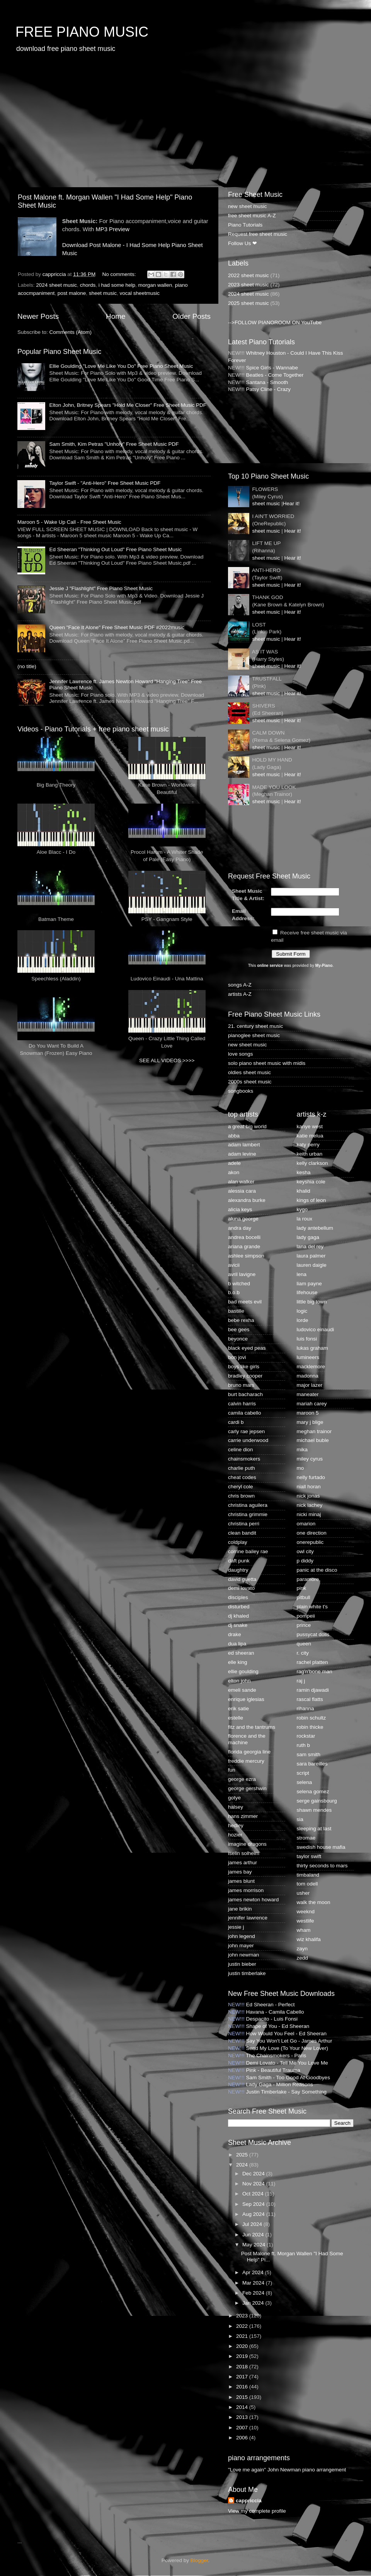  I want to click on 2024 sheet music, so click(56, 285).